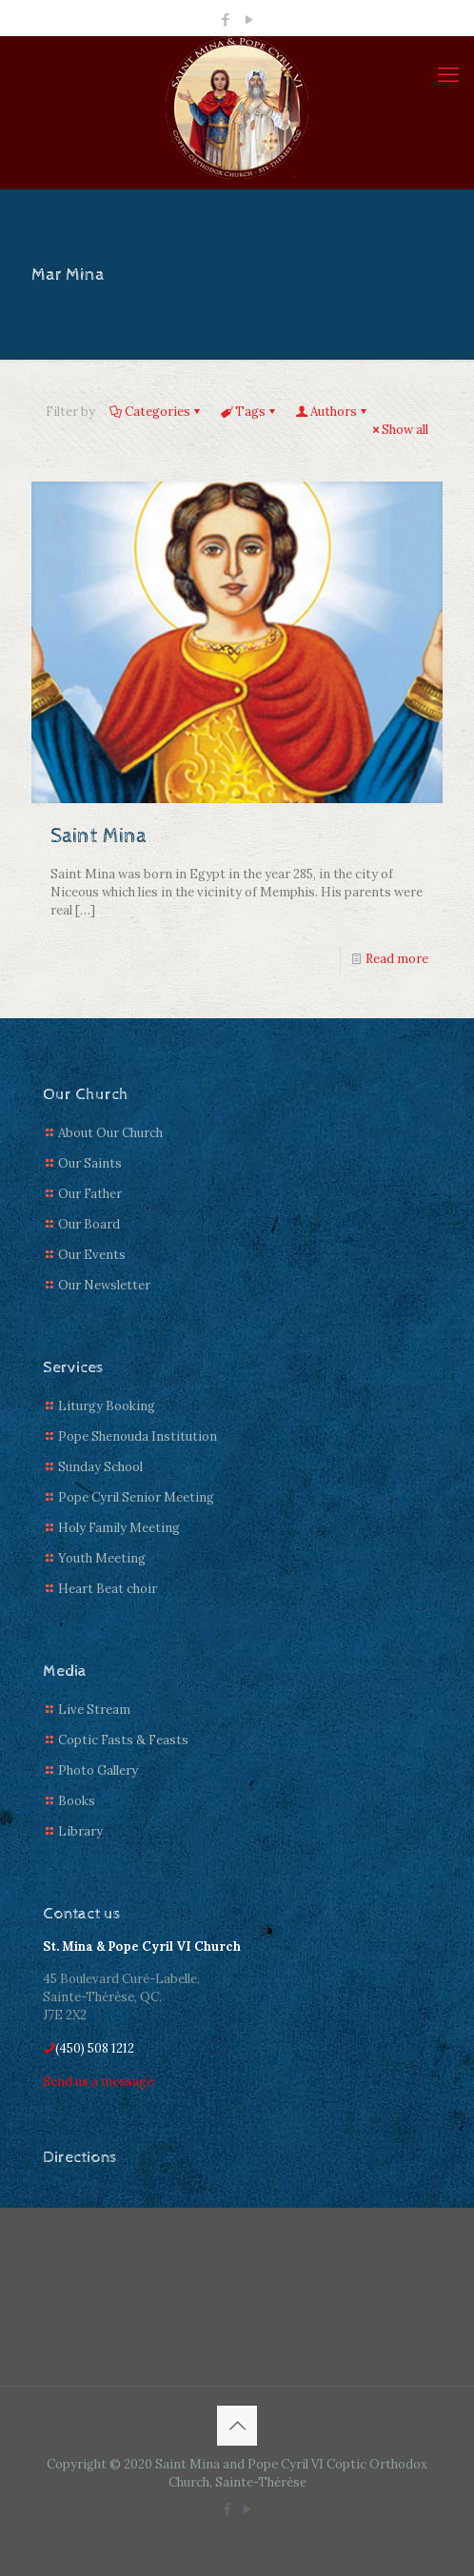  I want to click on Saint Mina, so click(98, 836).